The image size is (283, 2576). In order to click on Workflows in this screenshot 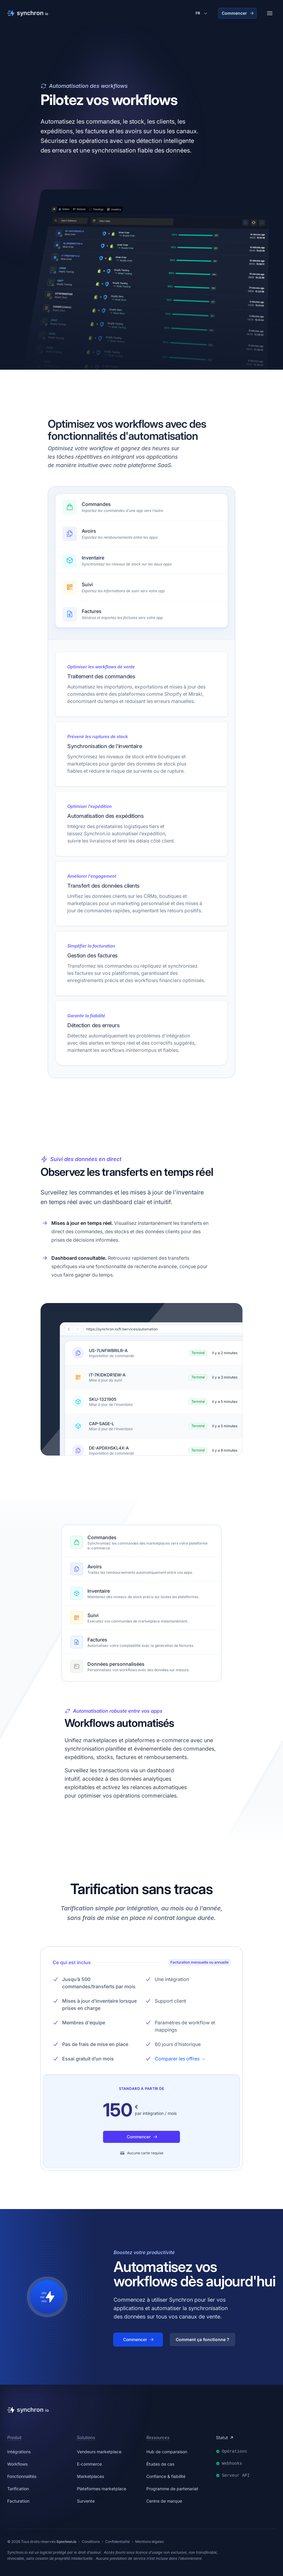, I will do `click(17, 2464)`.